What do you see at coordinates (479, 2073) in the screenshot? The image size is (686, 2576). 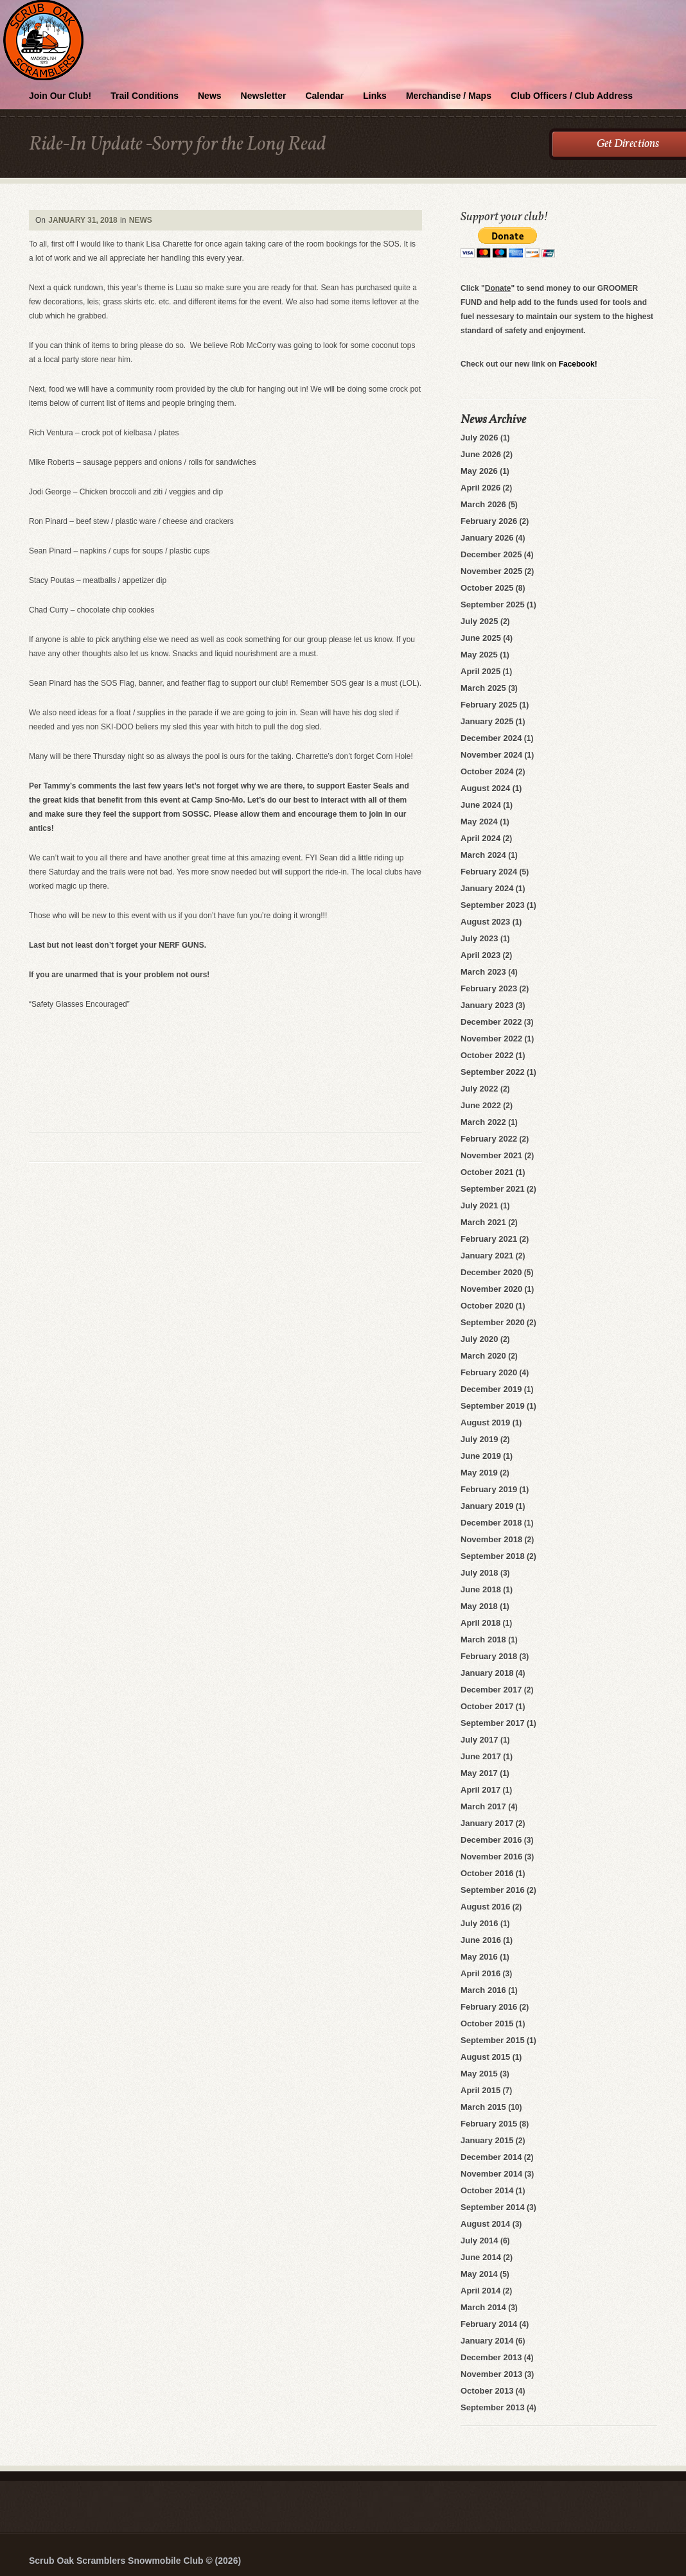 I see `May 2015` at bounding box center [479, 2073].